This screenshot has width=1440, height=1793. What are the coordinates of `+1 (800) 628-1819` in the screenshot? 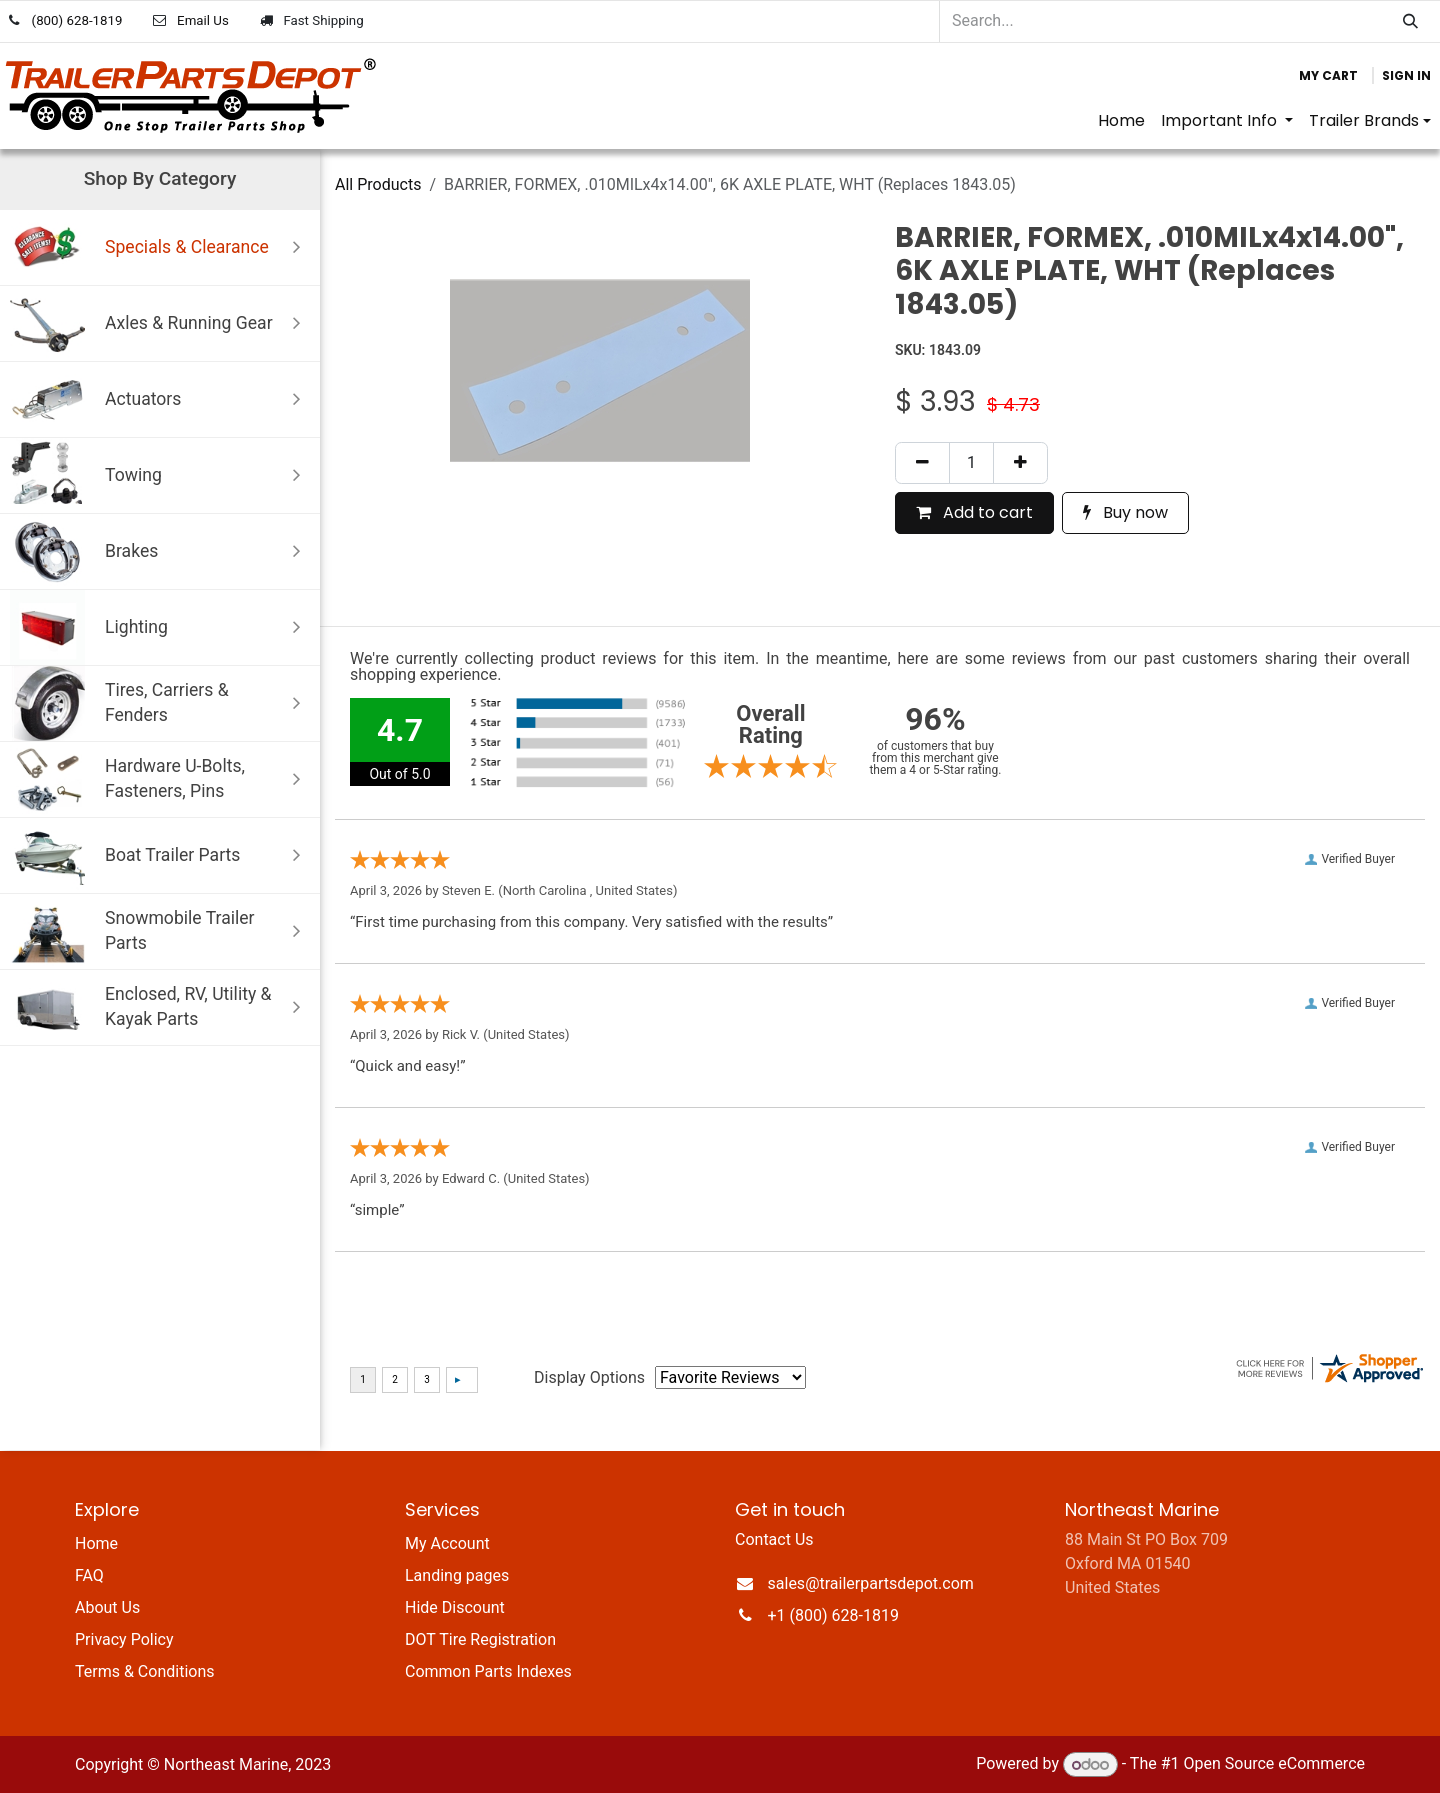 It's located at (833, 1615).